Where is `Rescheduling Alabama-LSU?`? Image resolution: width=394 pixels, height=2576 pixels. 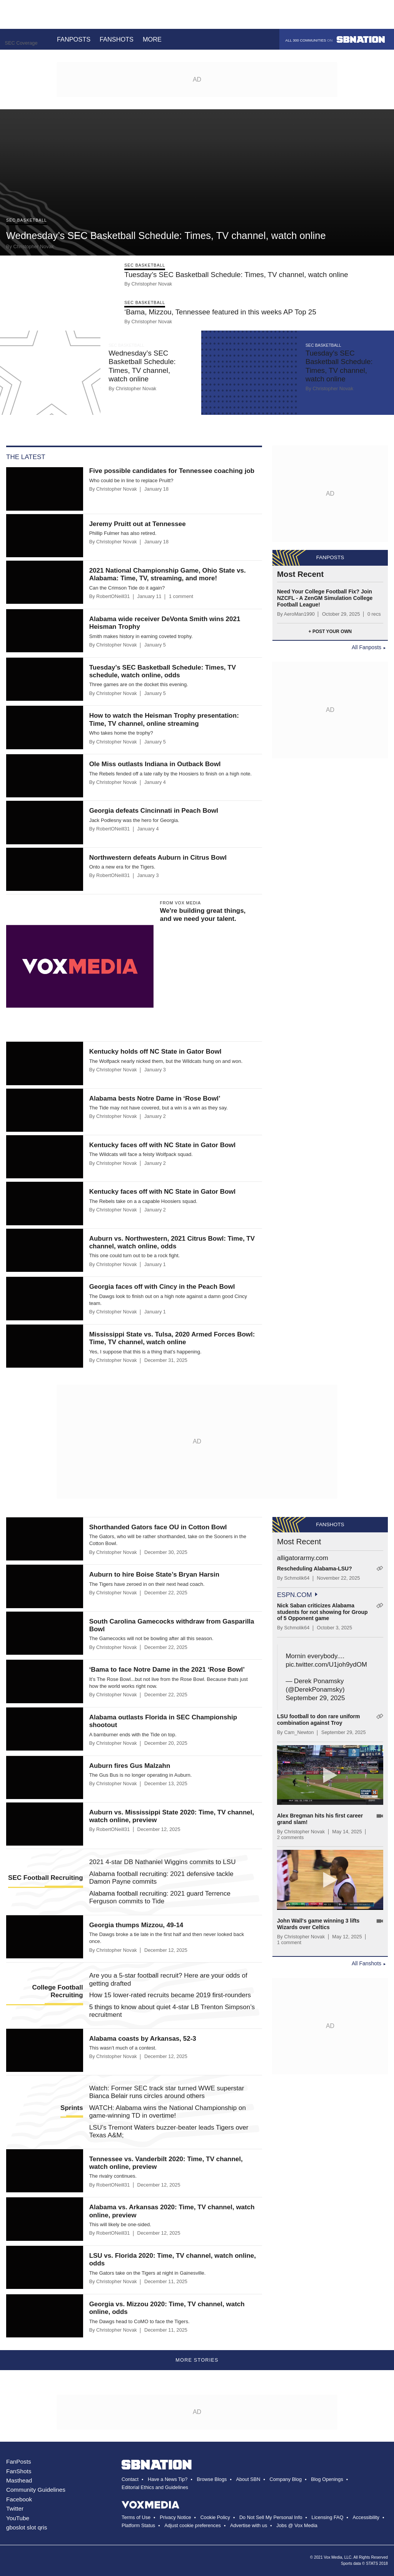
Rescheduling Alabama-LSU? is located at coordinates (314, 1568).